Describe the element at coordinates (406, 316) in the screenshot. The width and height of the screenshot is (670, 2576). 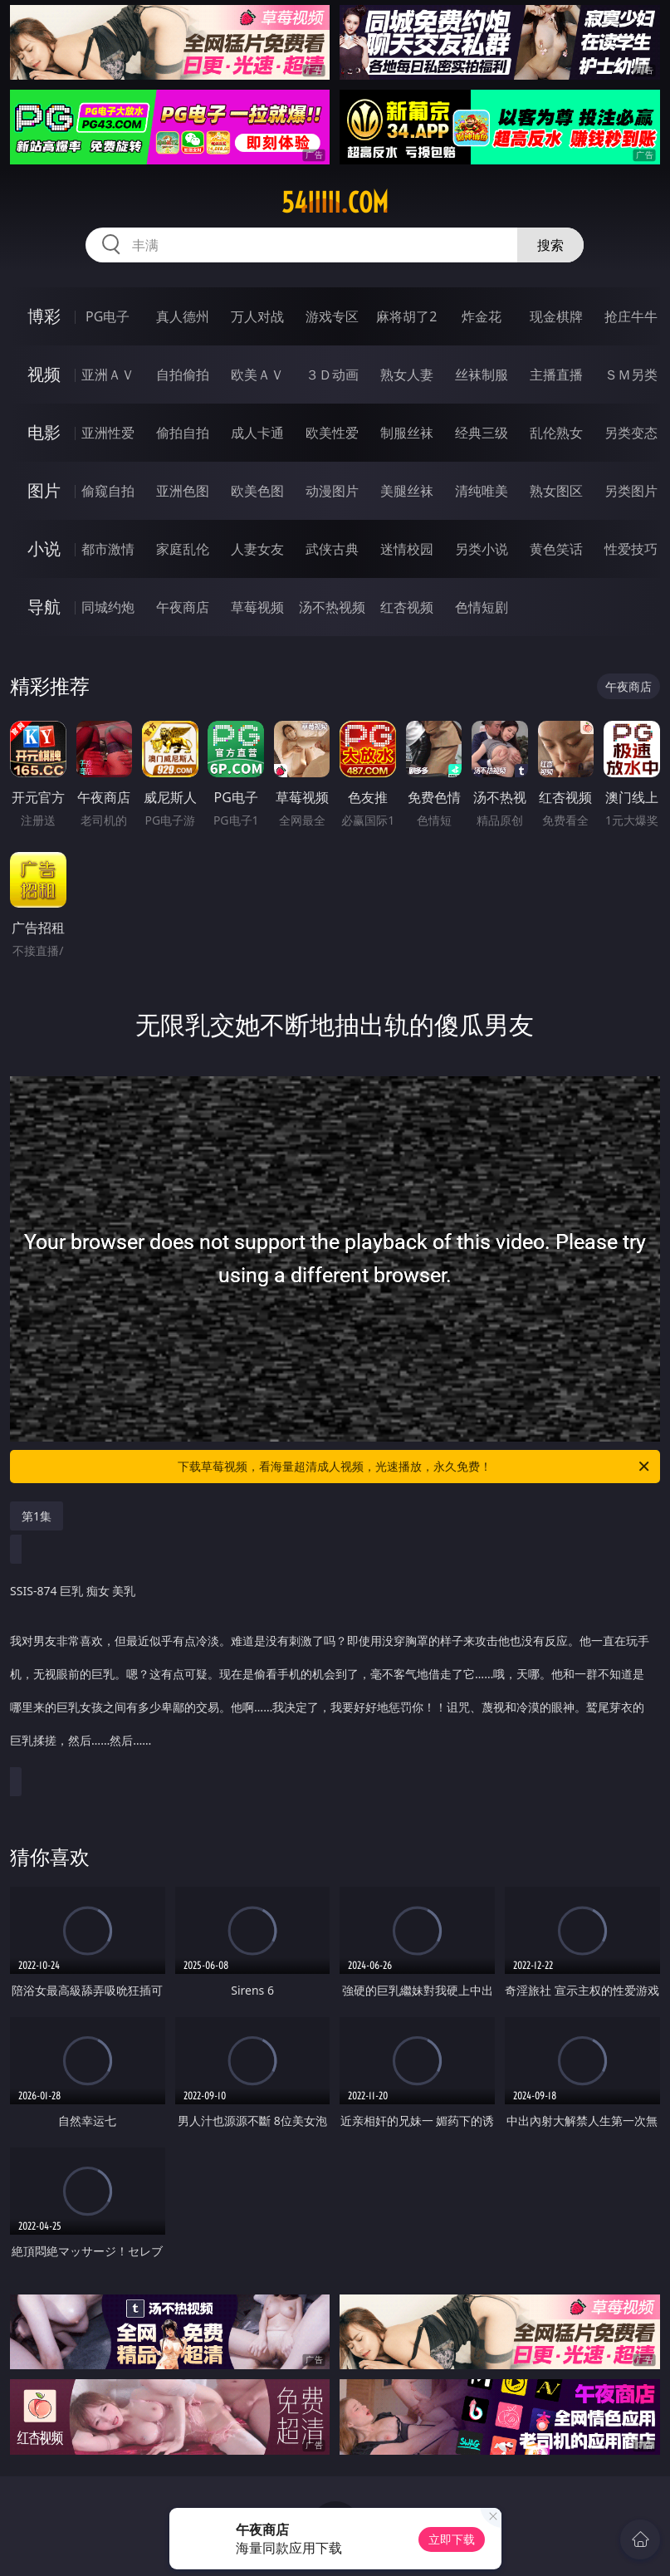
I see `麻将胡了2` at that location.